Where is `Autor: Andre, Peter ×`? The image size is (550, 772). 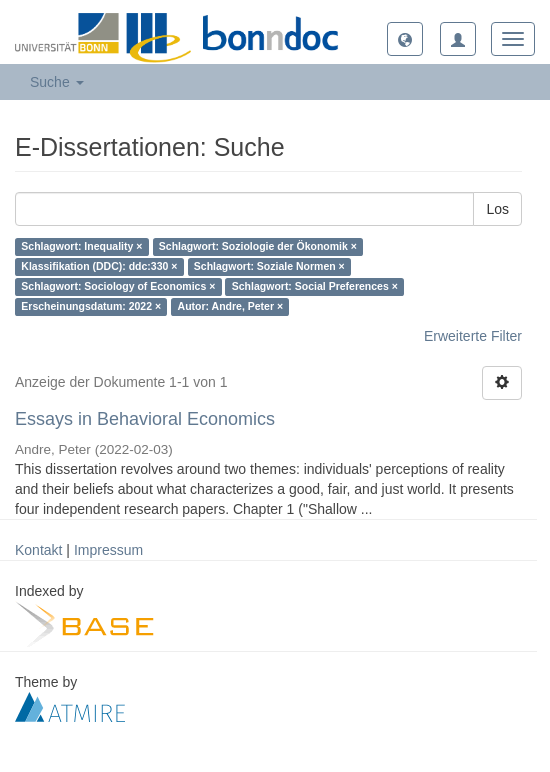
Autor: Andre, Peter × is located at coordinates (231, 307).